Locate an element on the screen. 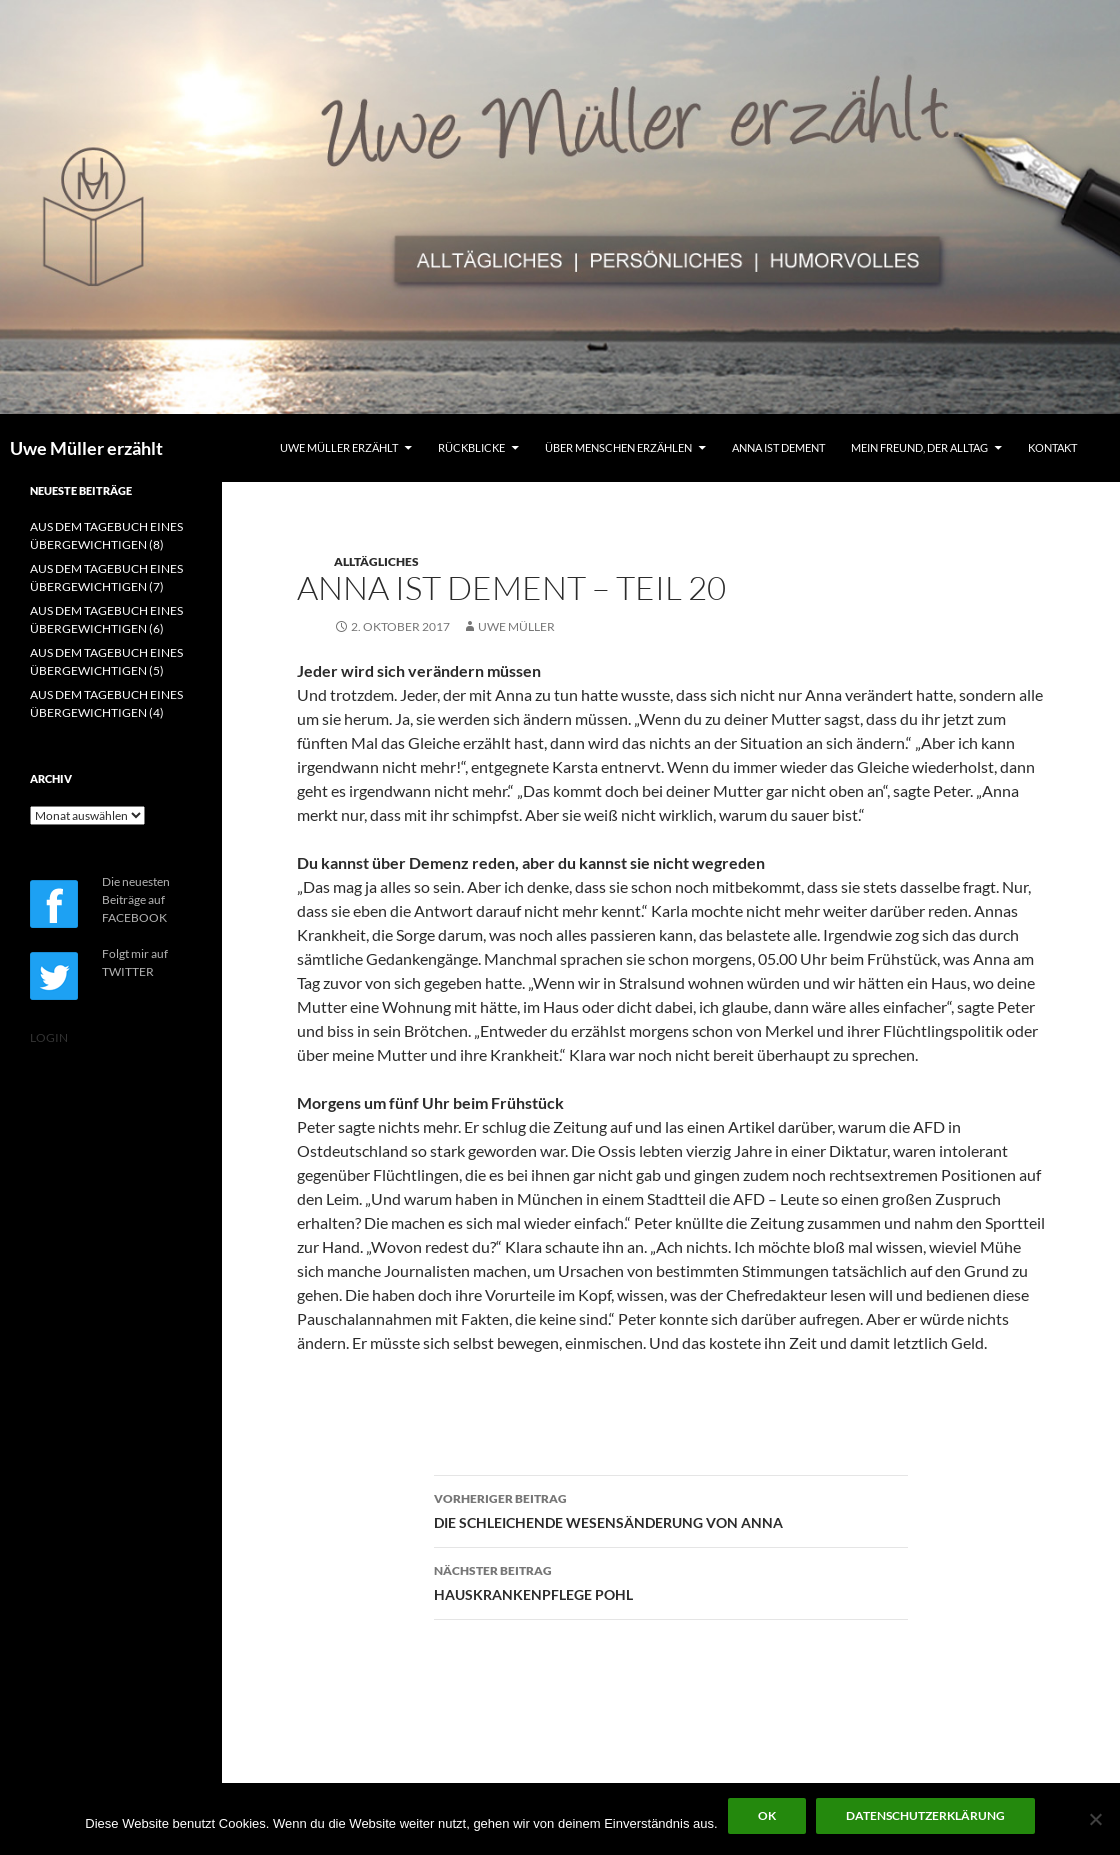 The width and height of the screenshot is (1120, 1855). HAUSKRANKENPFLEGE POHL is located at coordinates (671, 1581).